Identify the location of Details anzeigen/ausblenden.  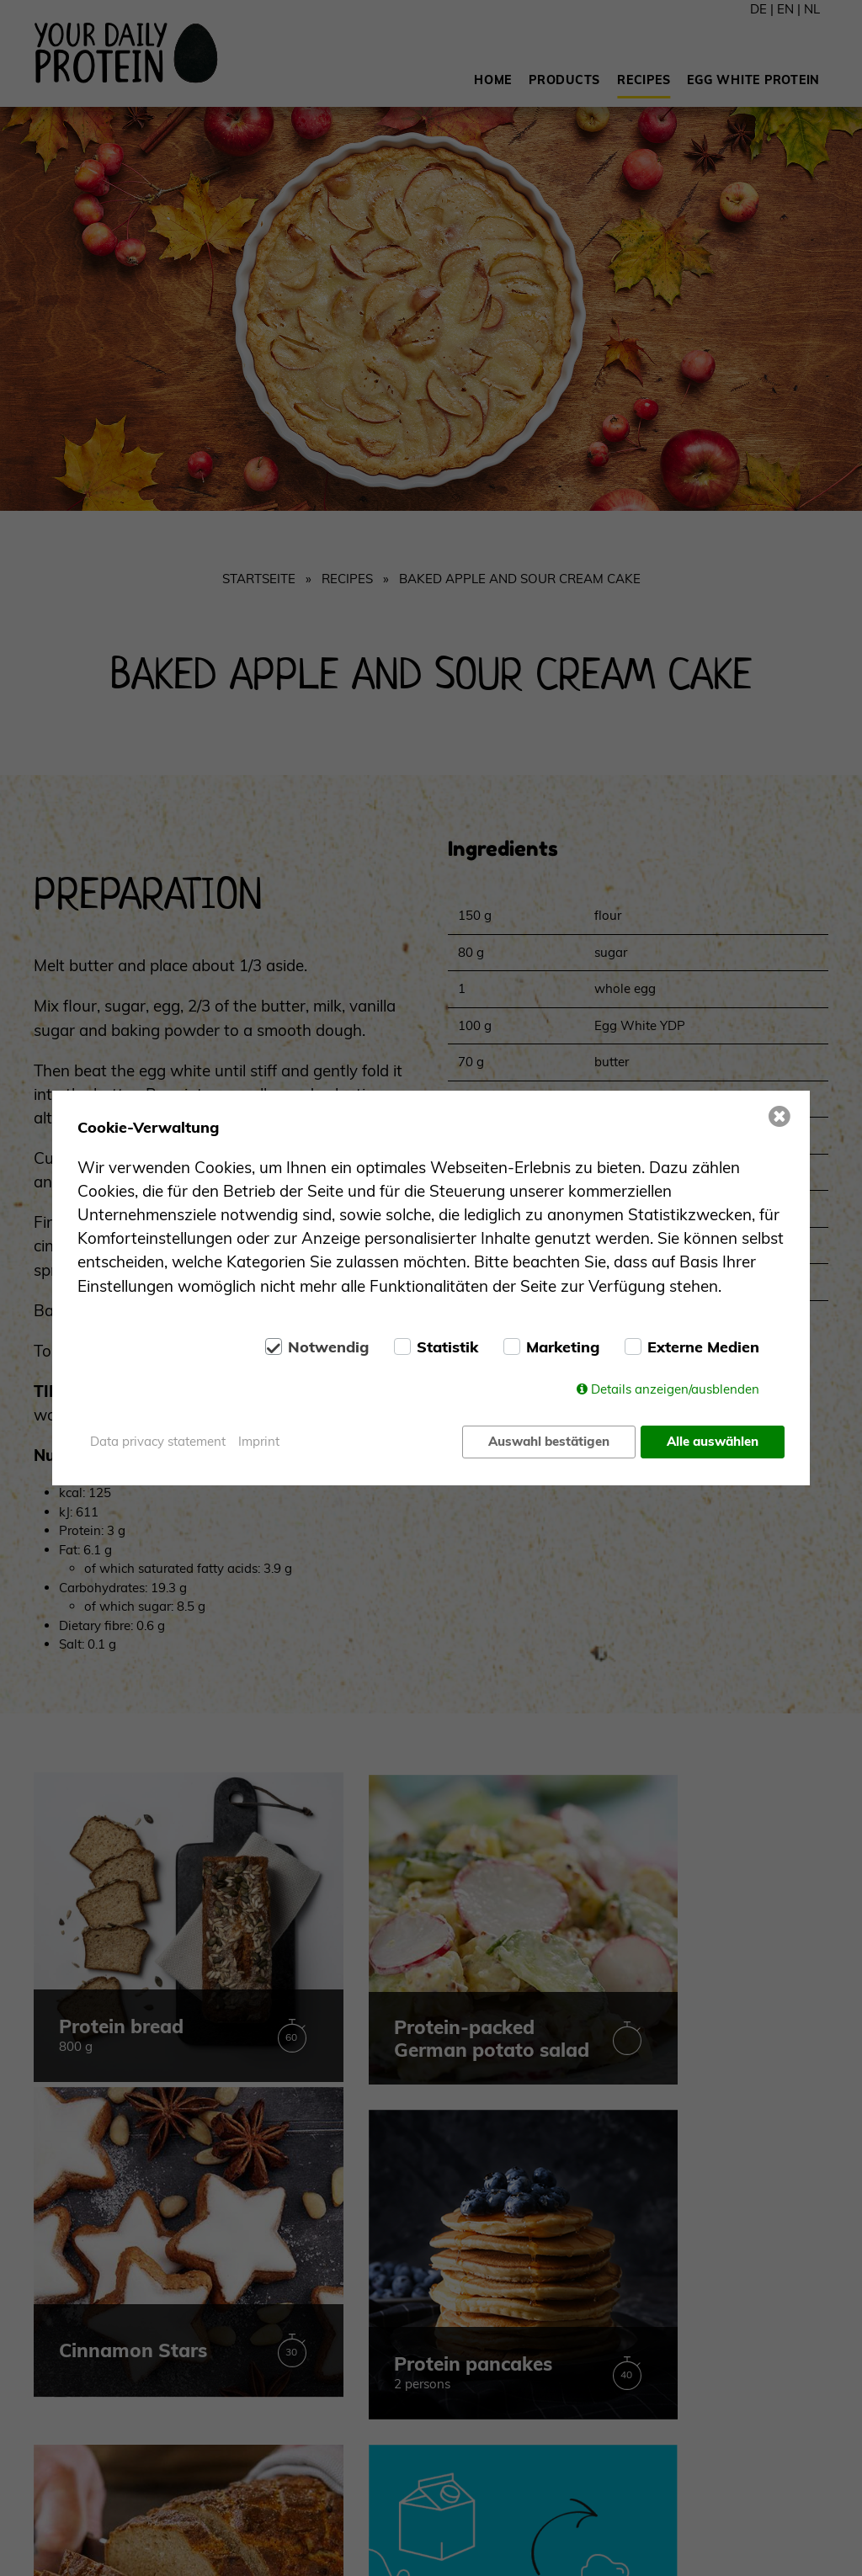
(675, 1390).